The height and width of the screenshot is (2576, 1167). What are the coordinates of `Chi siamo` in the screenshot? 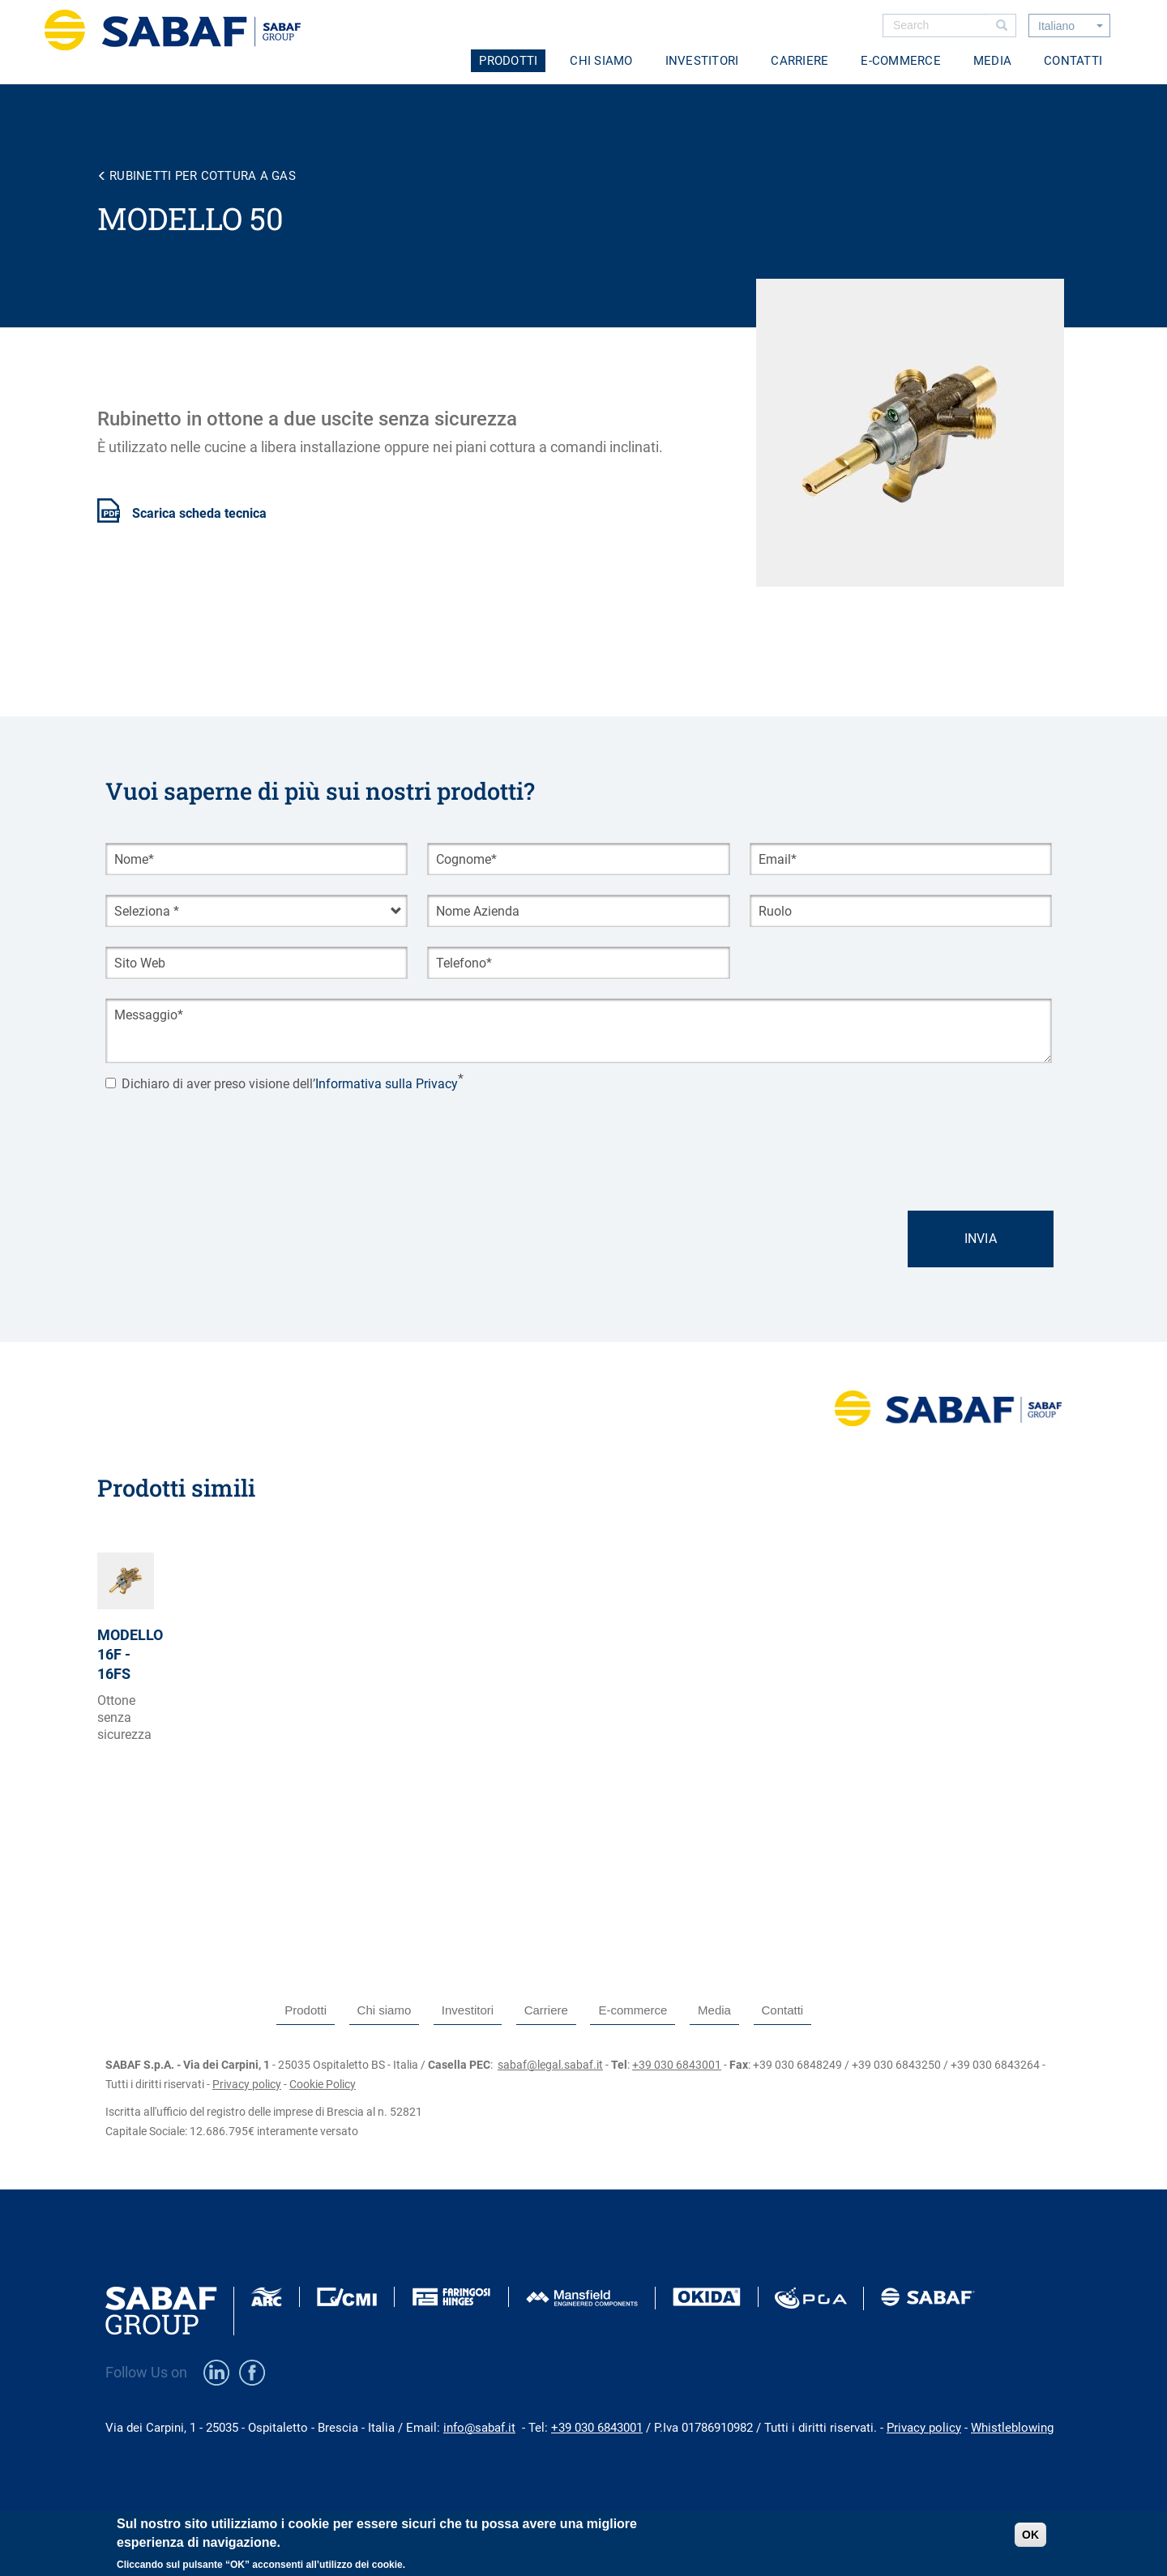 It's located at (601, 60).